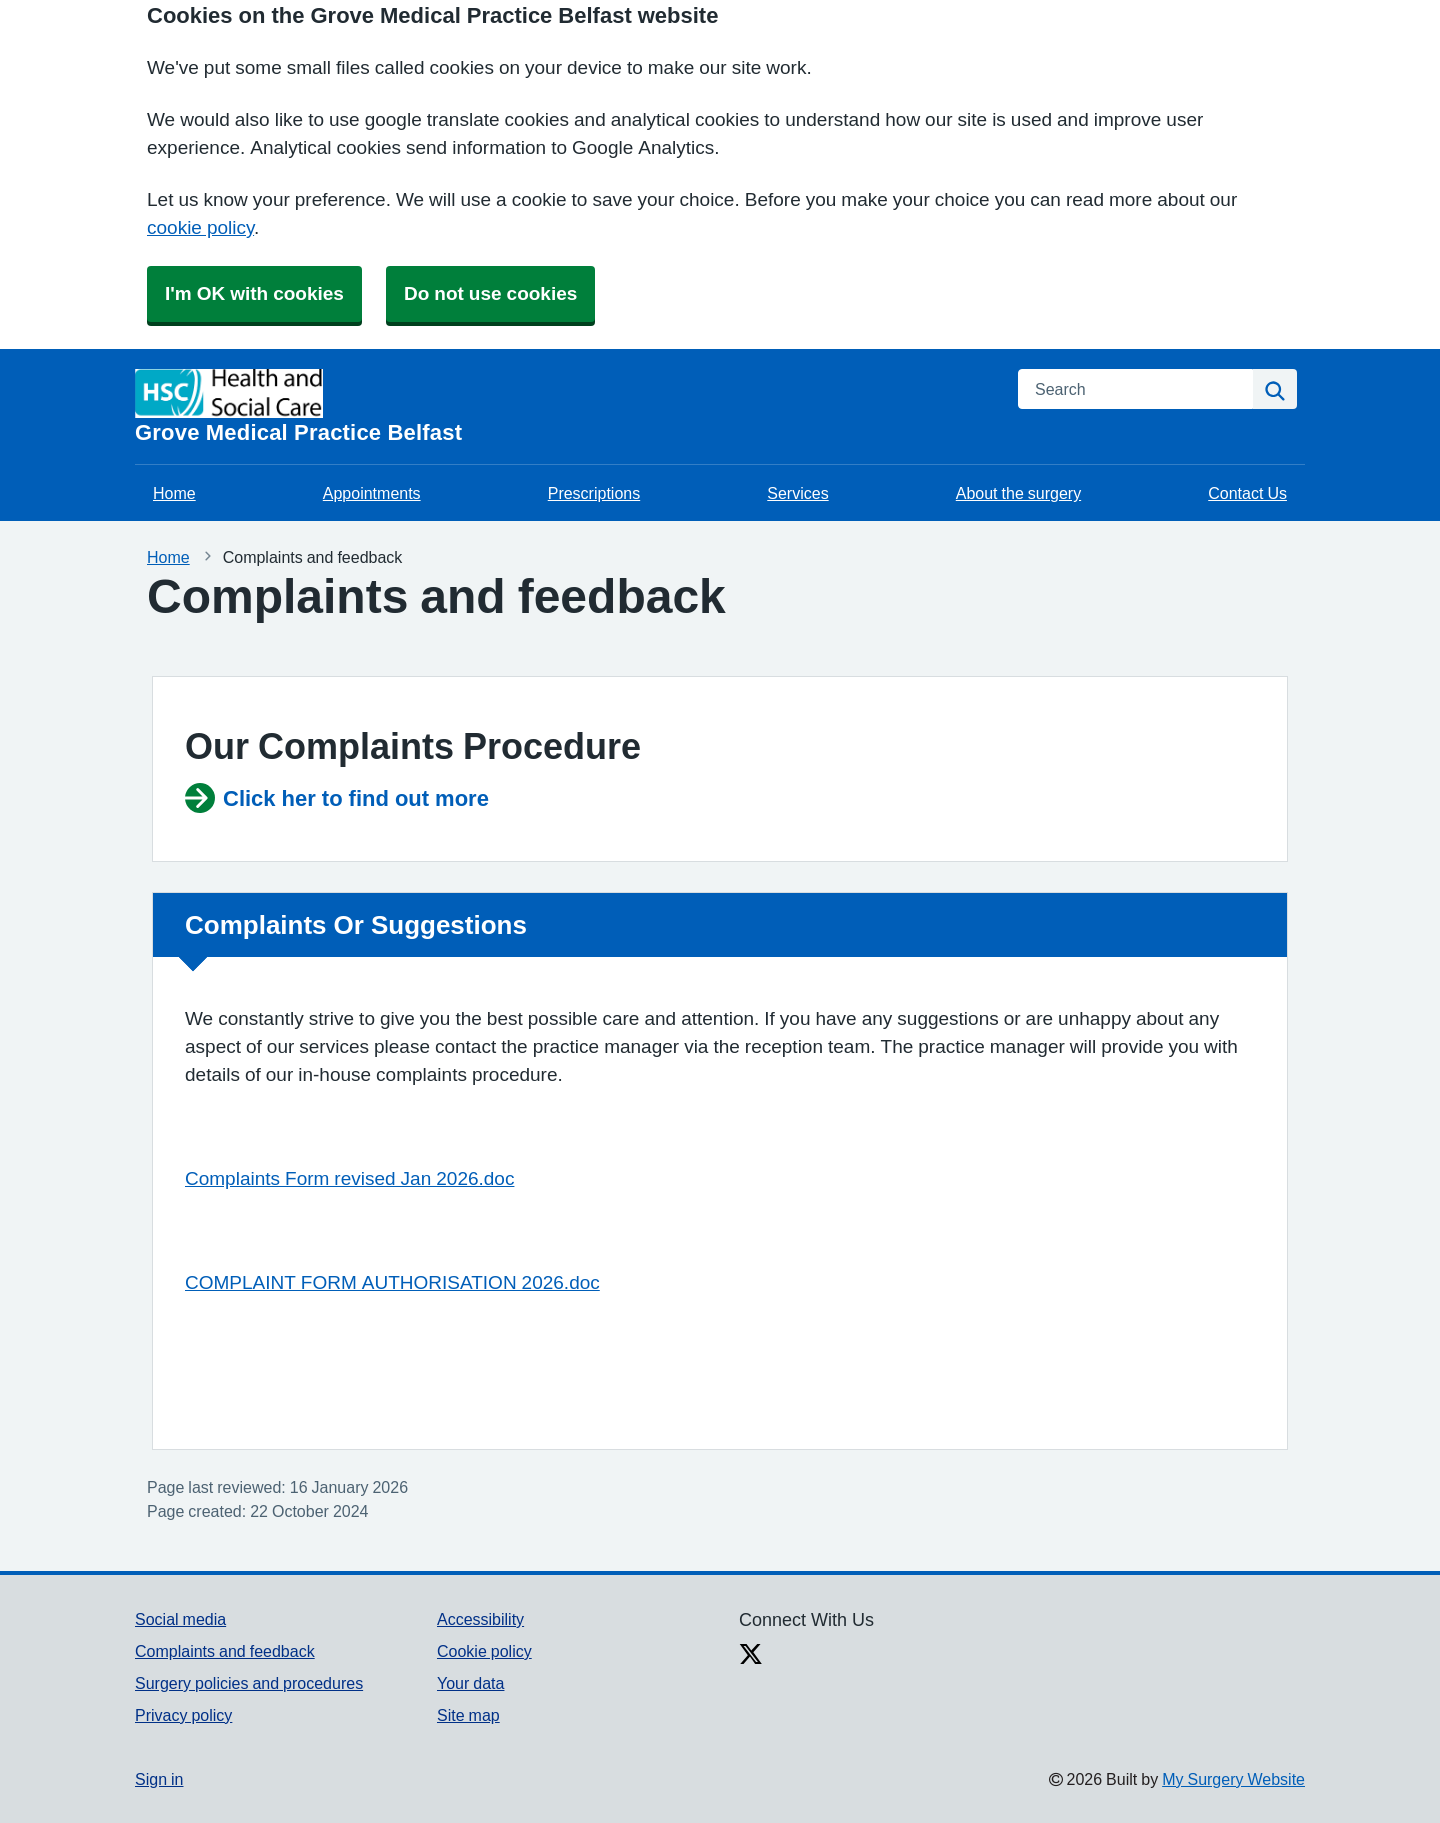 Image resolution: width=1440 pixels, height=1823 pixels. What do you see at coordinates (1018, 493) in the screenshot?
I see `About the surgery` at bounding box center [1018, 493].